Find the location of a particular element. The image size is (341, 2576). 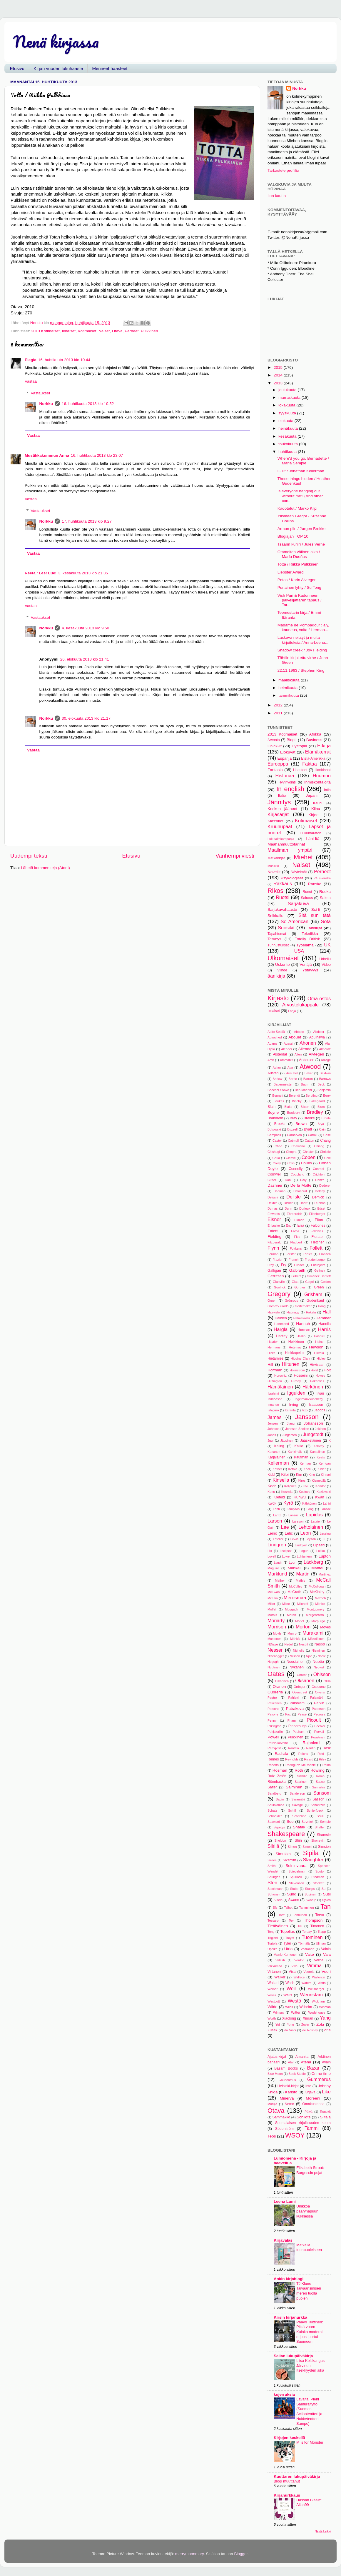

Fitzgerald is located at coordinates (274, 1242).